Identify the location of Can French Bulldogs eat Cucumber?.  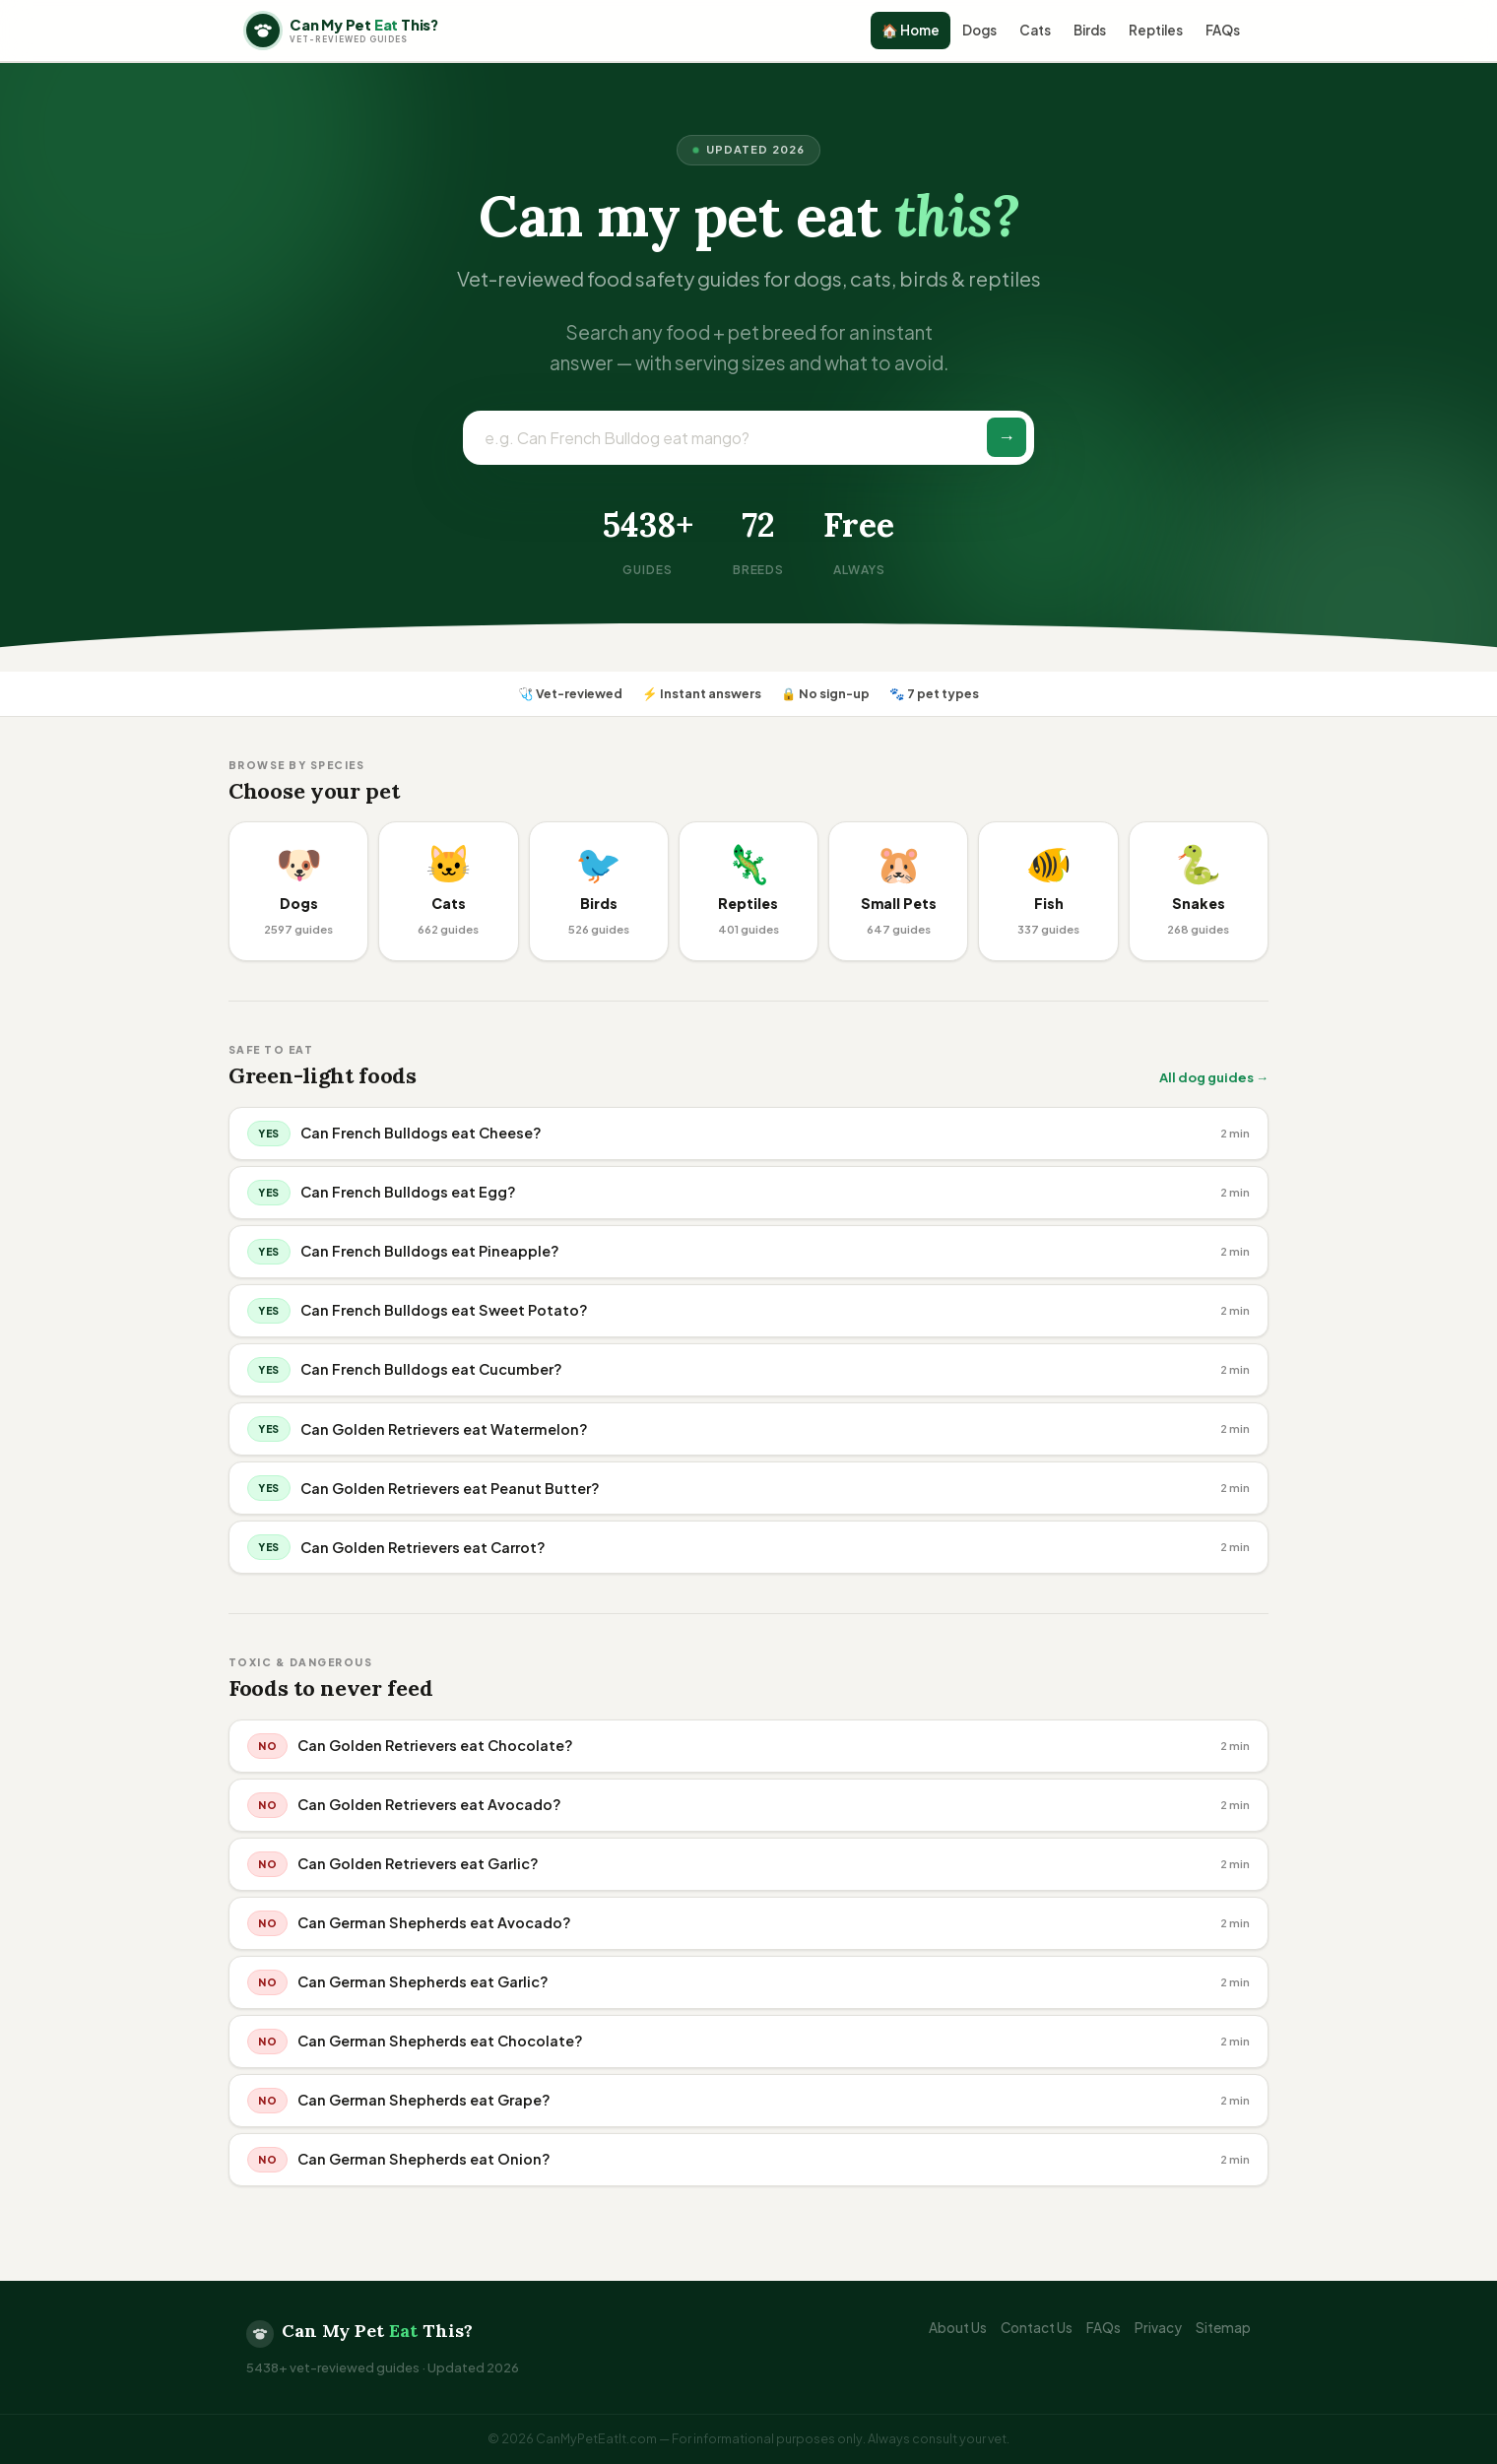
(431, 1369).